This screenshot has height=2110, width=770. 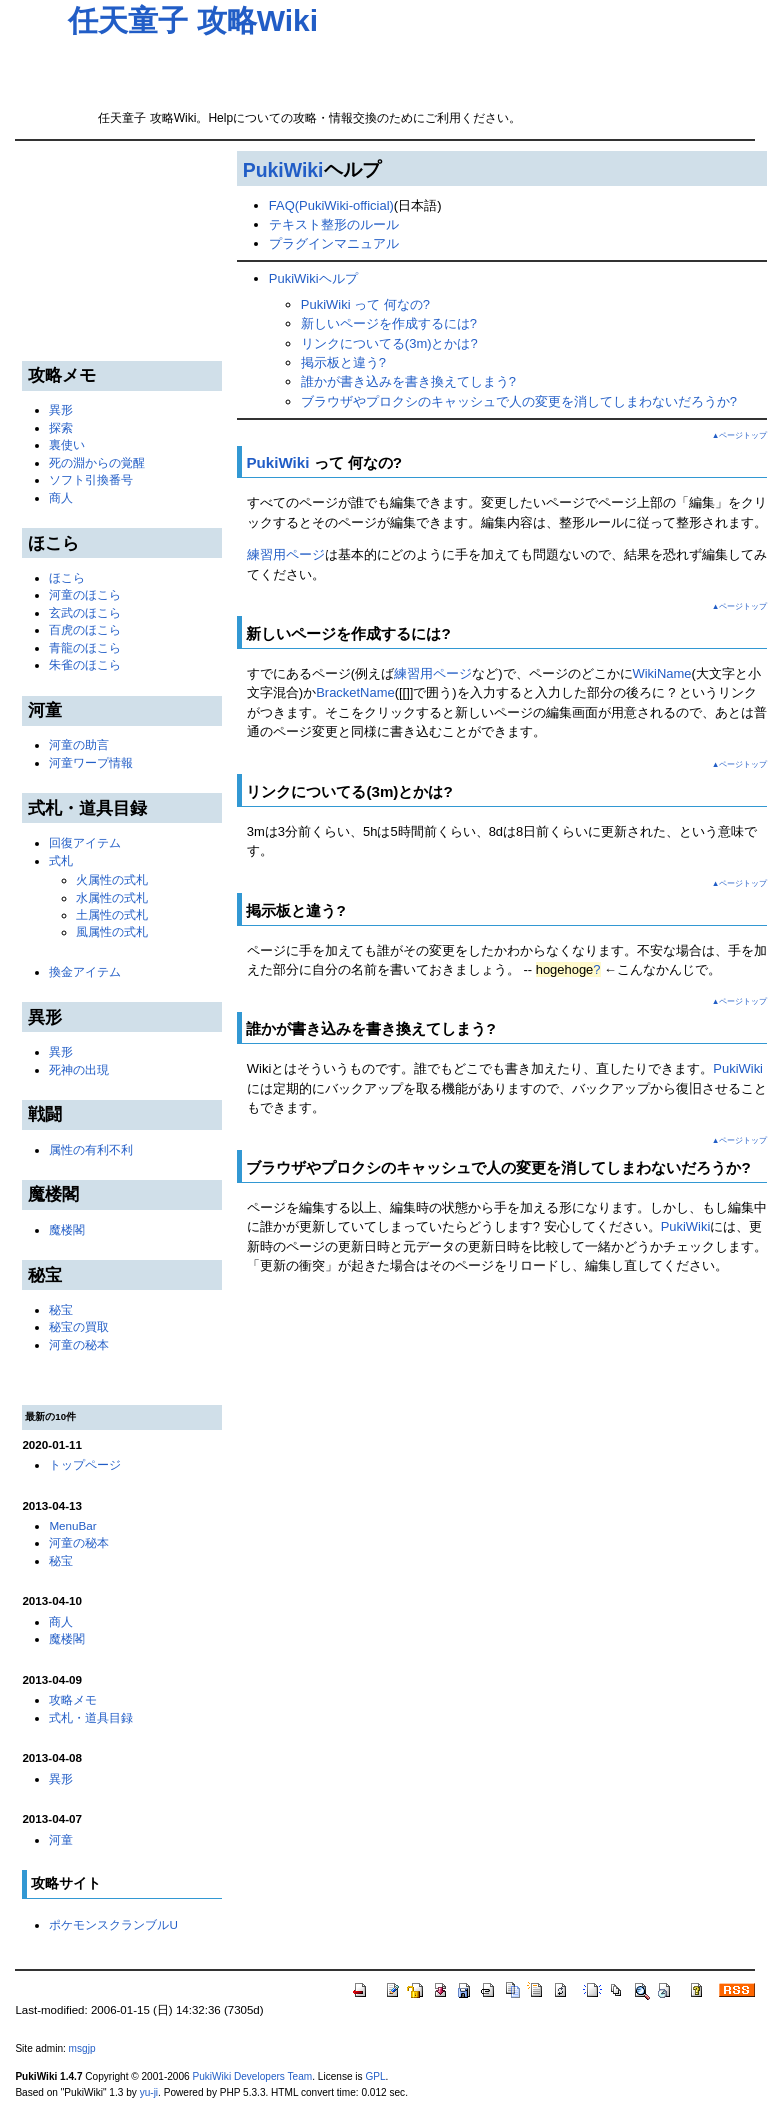 What do you see at coordinates (73, 1699) in the screenshot?
I see `攻略メモ` at bounding box center [73, 1699].